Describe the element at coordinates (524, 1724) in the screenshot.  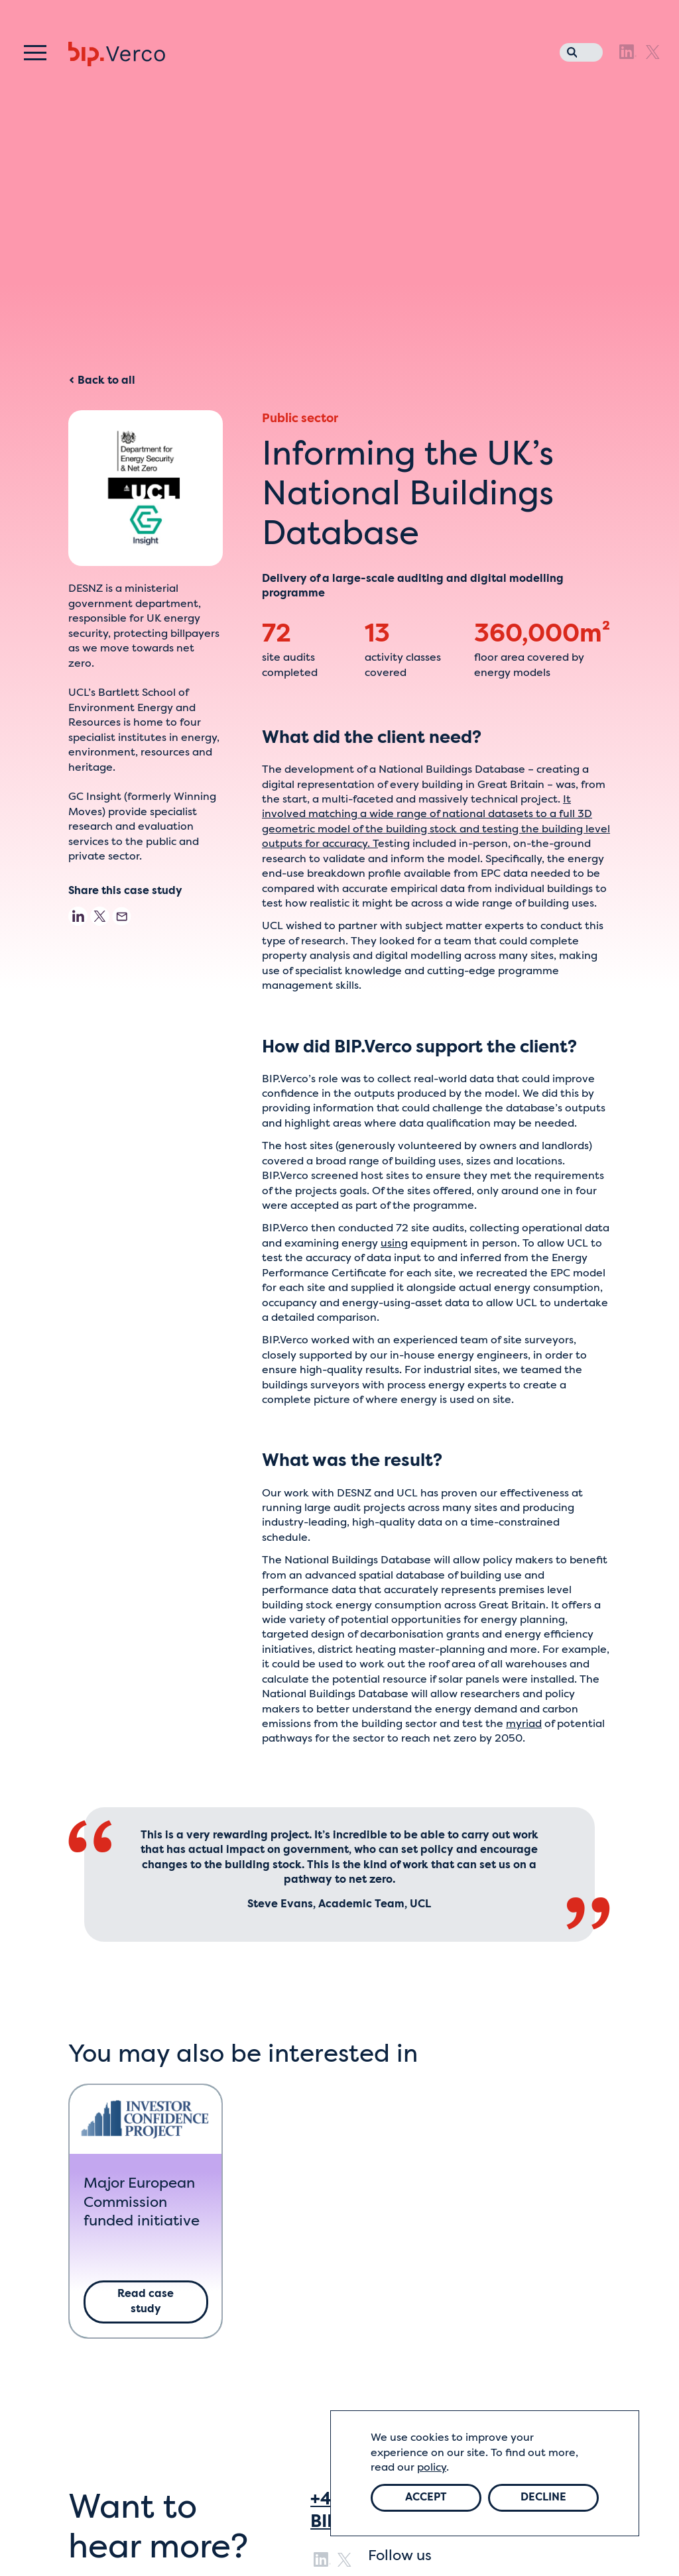
I see `myriad` at that location.